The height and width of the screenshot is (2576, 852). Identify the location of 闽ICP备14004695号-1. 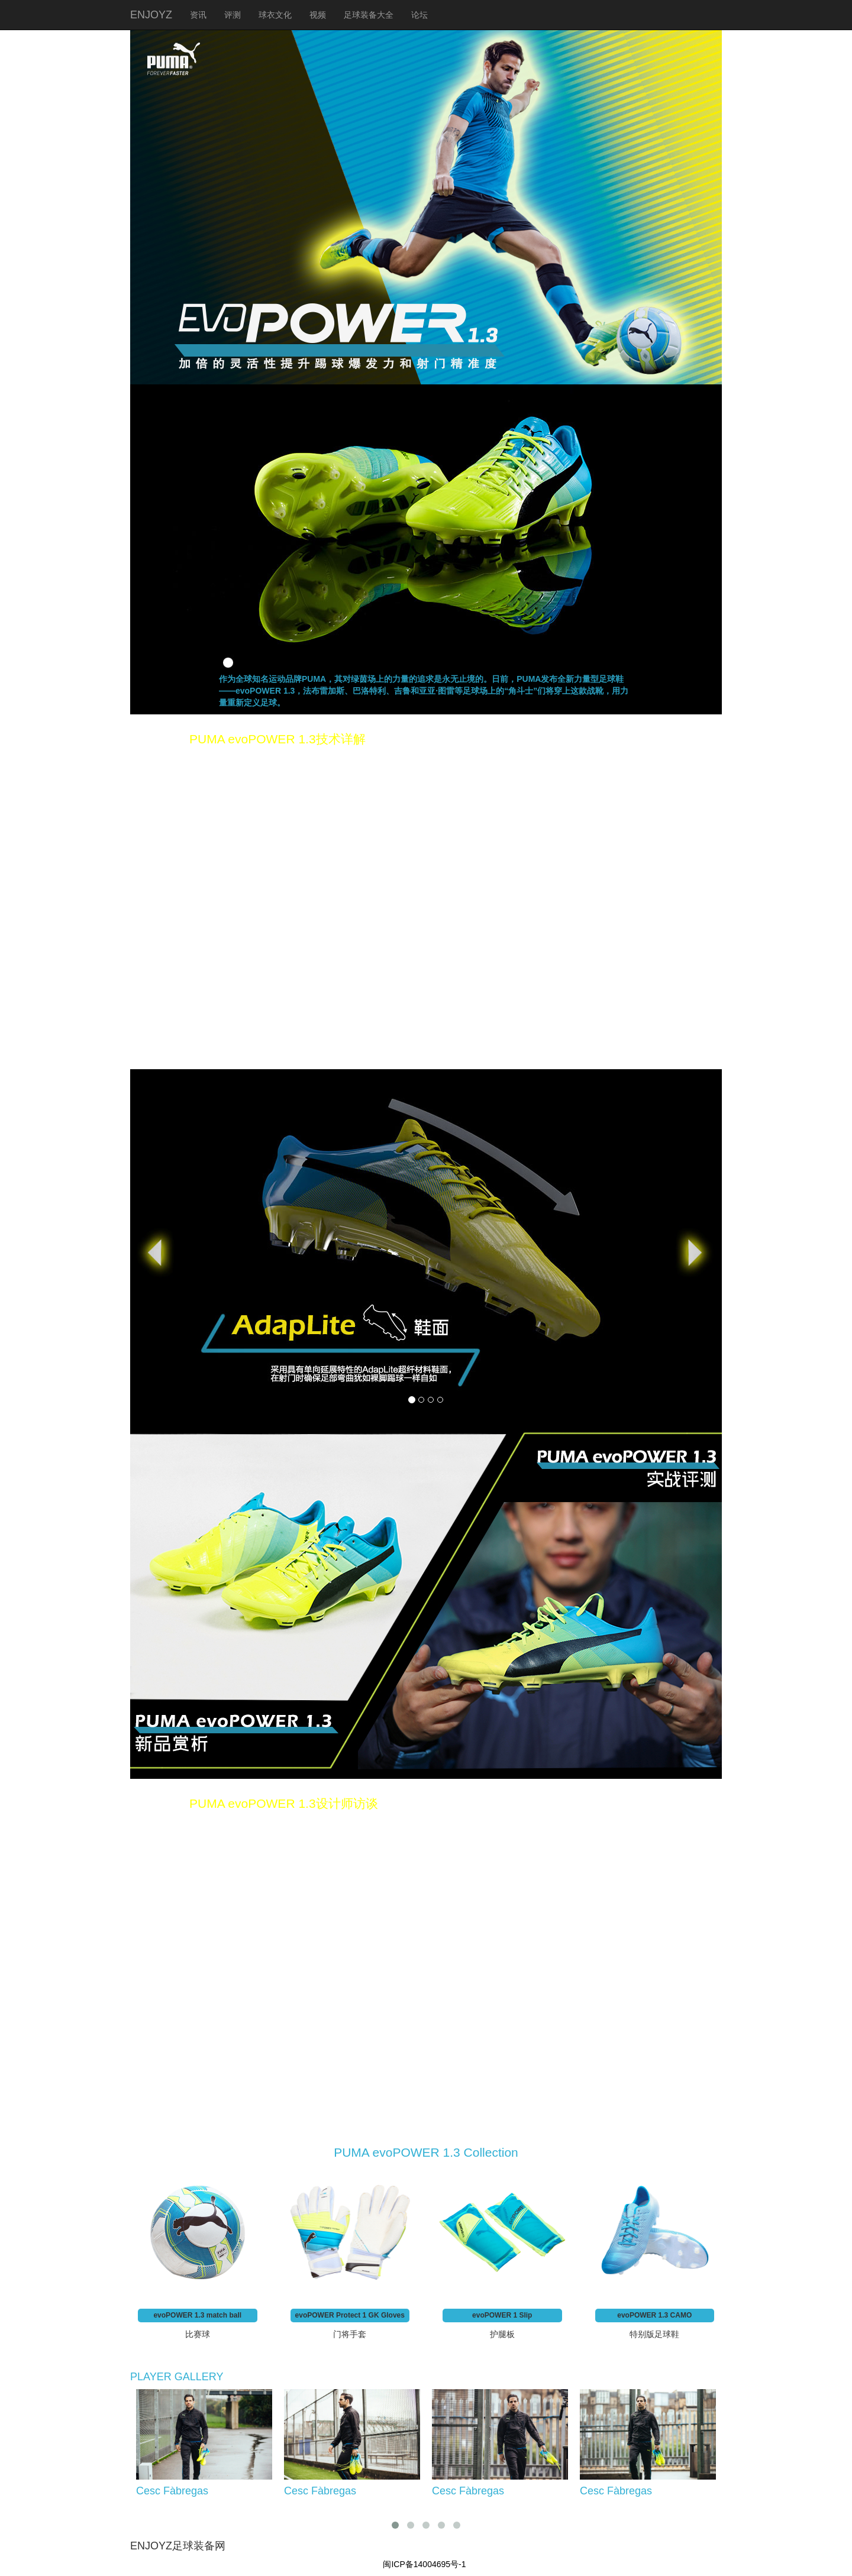
(424, 2564).